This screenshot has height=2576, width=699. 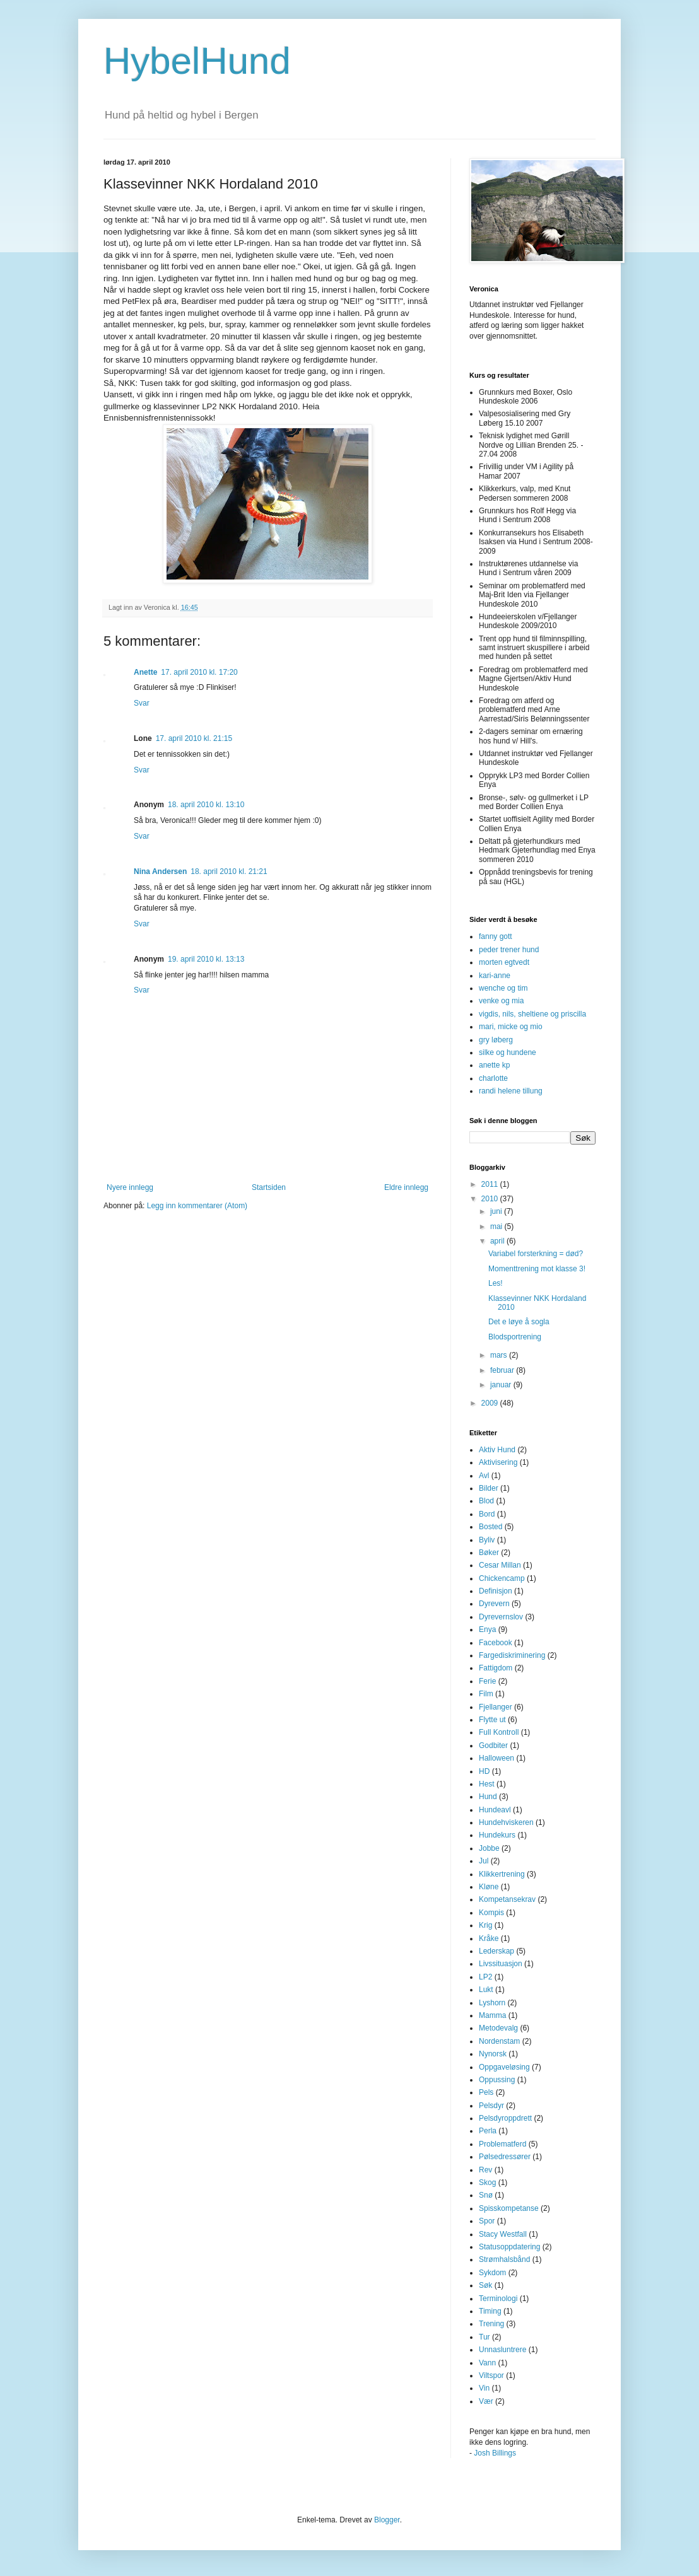 I want to click on Det e løye å sogla, so click(x=518, y=1321).